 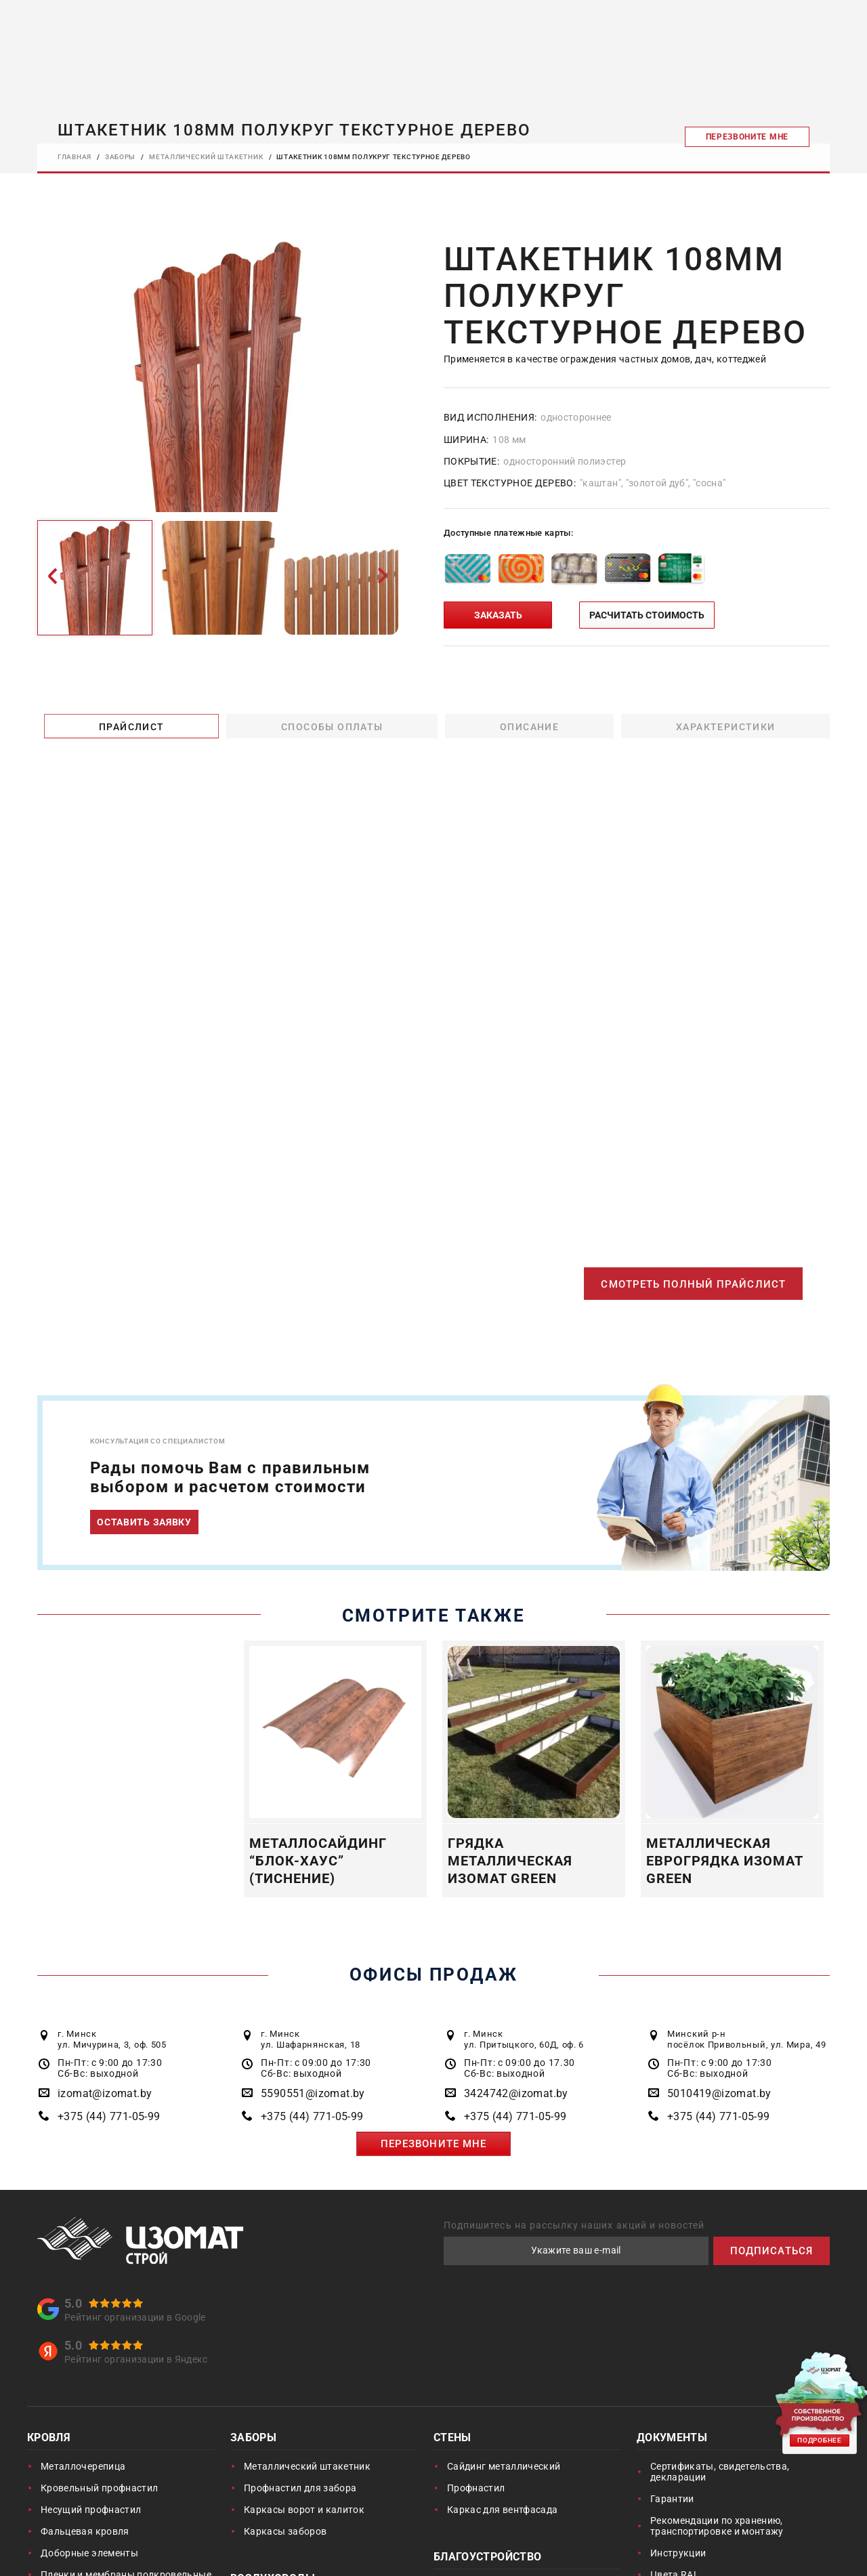 I want to click on Характеристики, so click(x=721, y=724).